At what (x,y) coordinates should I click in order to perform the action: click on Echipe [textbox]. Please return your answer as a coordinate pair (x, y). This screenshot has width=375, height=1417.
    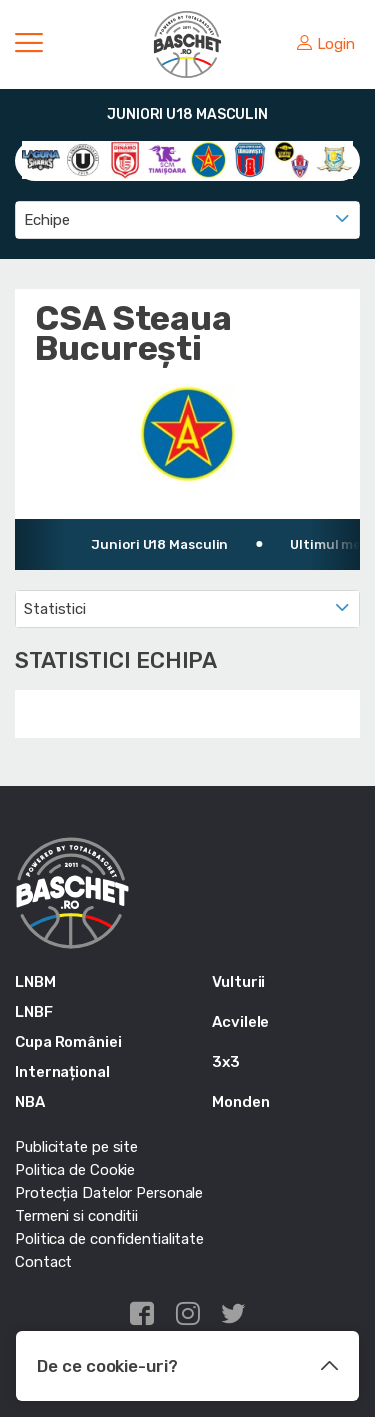
    Looking at the image, I should click on (46, 220).